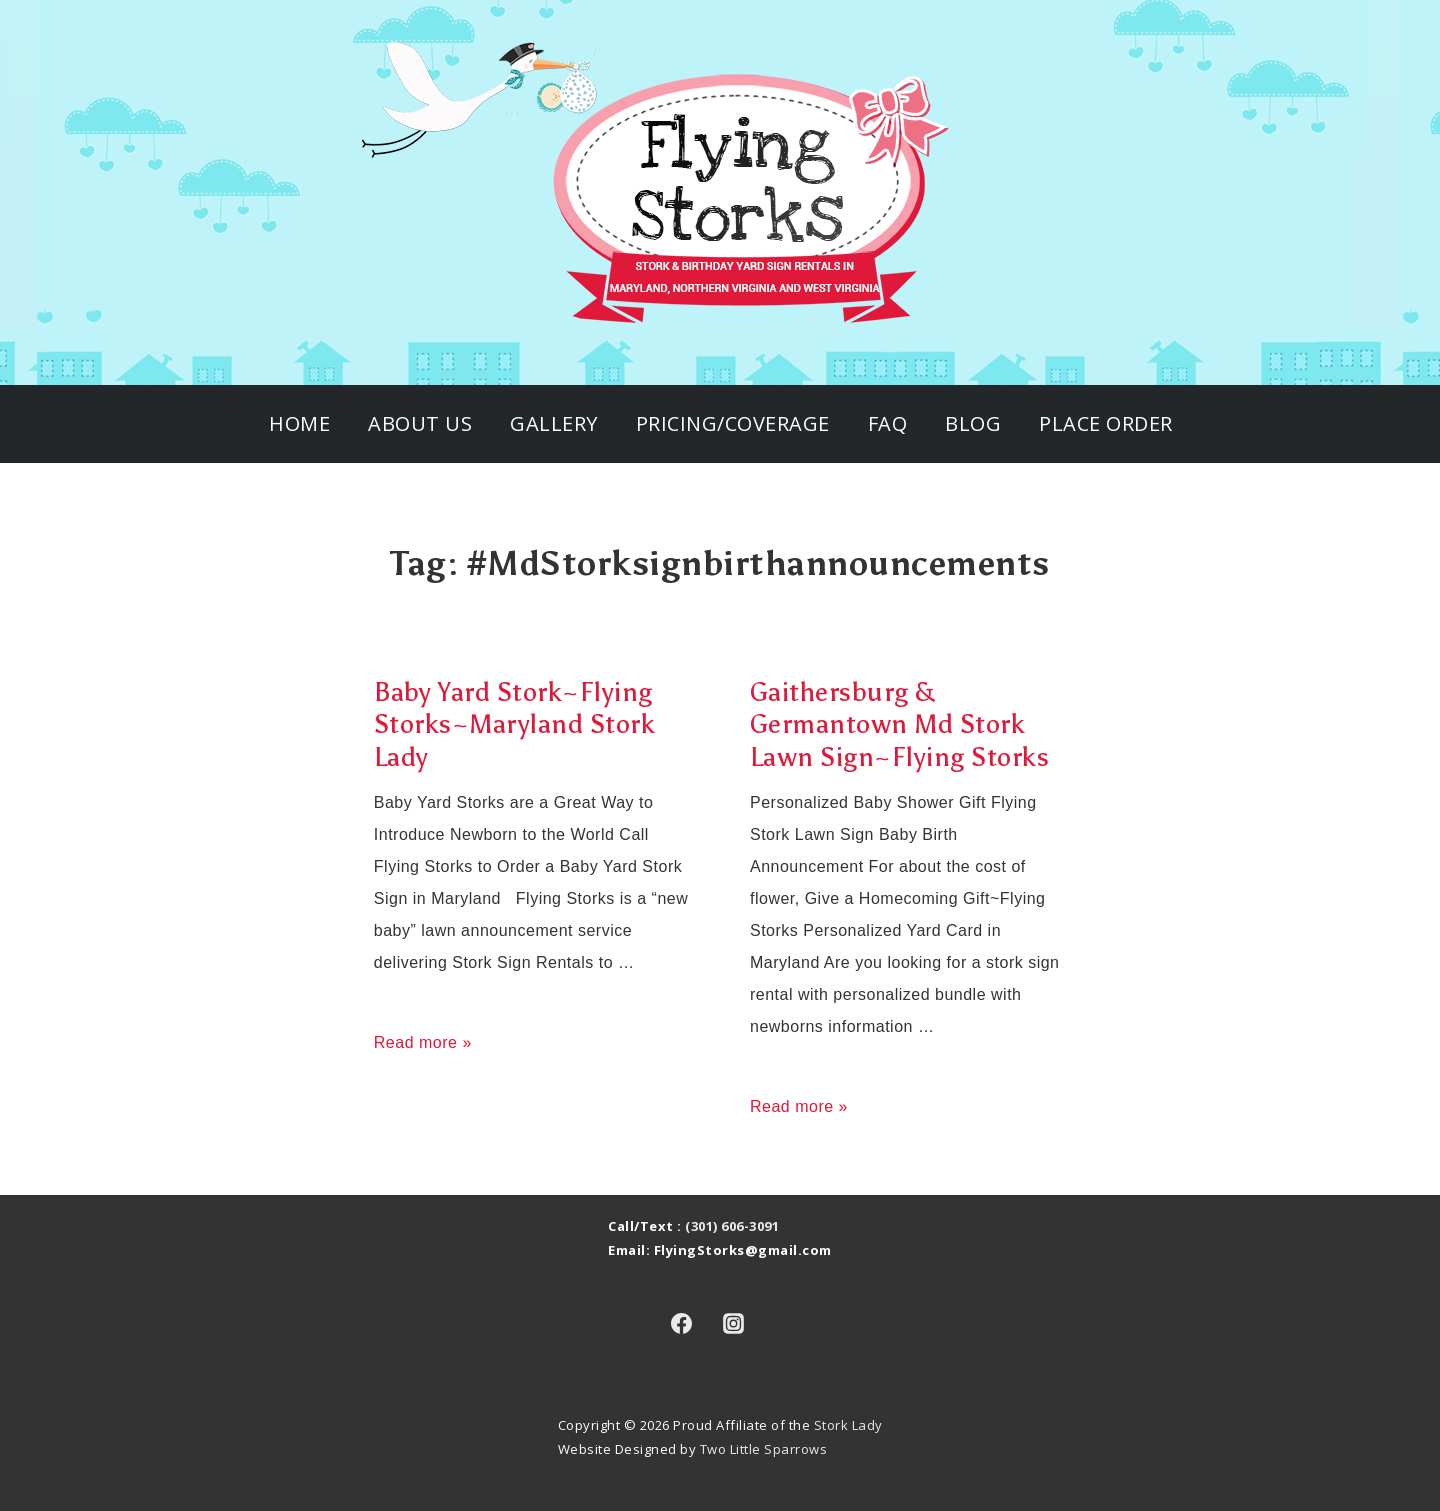 This screenshot has width=1440, height=1511. Describe the element at coordinates (515, 724) in the screenshot. I see `Baby Yard Stork~Flying Storks~Maryland Stork Lady` at that location.